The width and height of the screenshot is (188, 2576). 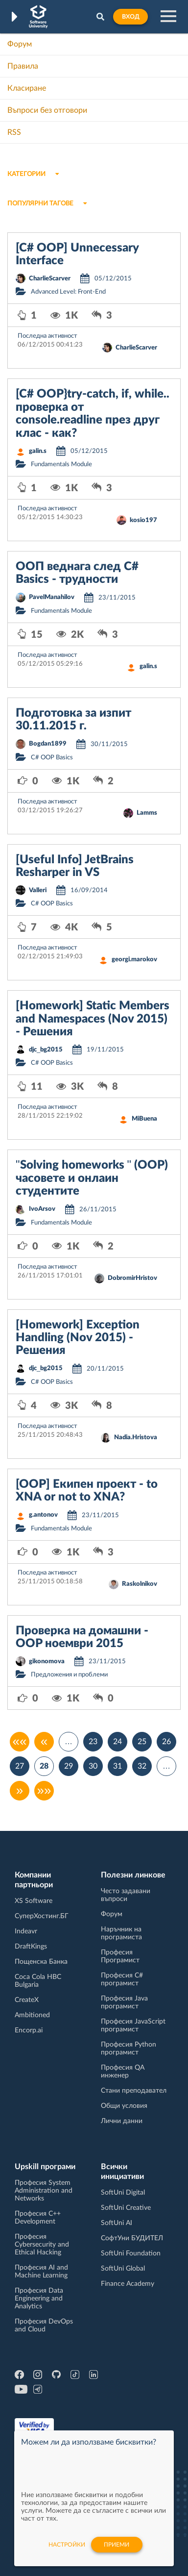 I want to click on [Homework] Static Members and Namespaces (Nov 2015) - Решения, so click(x=92, y=1019).